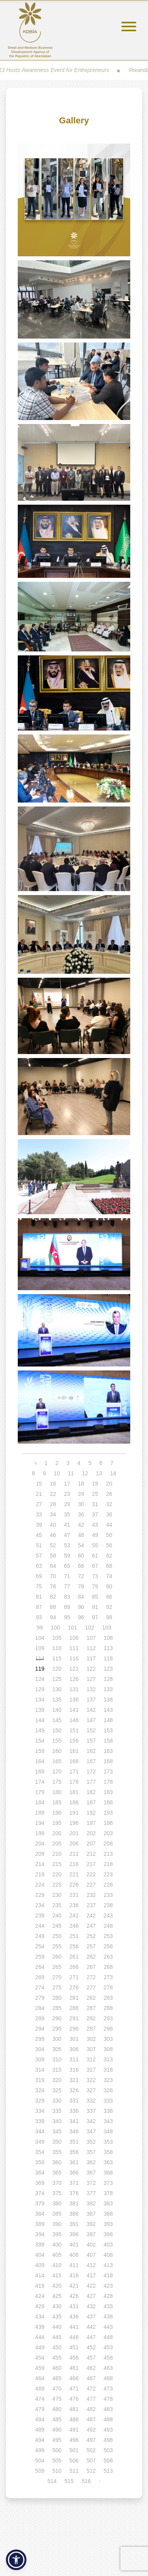 This screenshot has width=148, height=2576. What do you see at coordinates (95, 1504) in the screenshot?
I see `31` at bounding box center [95, 1504].